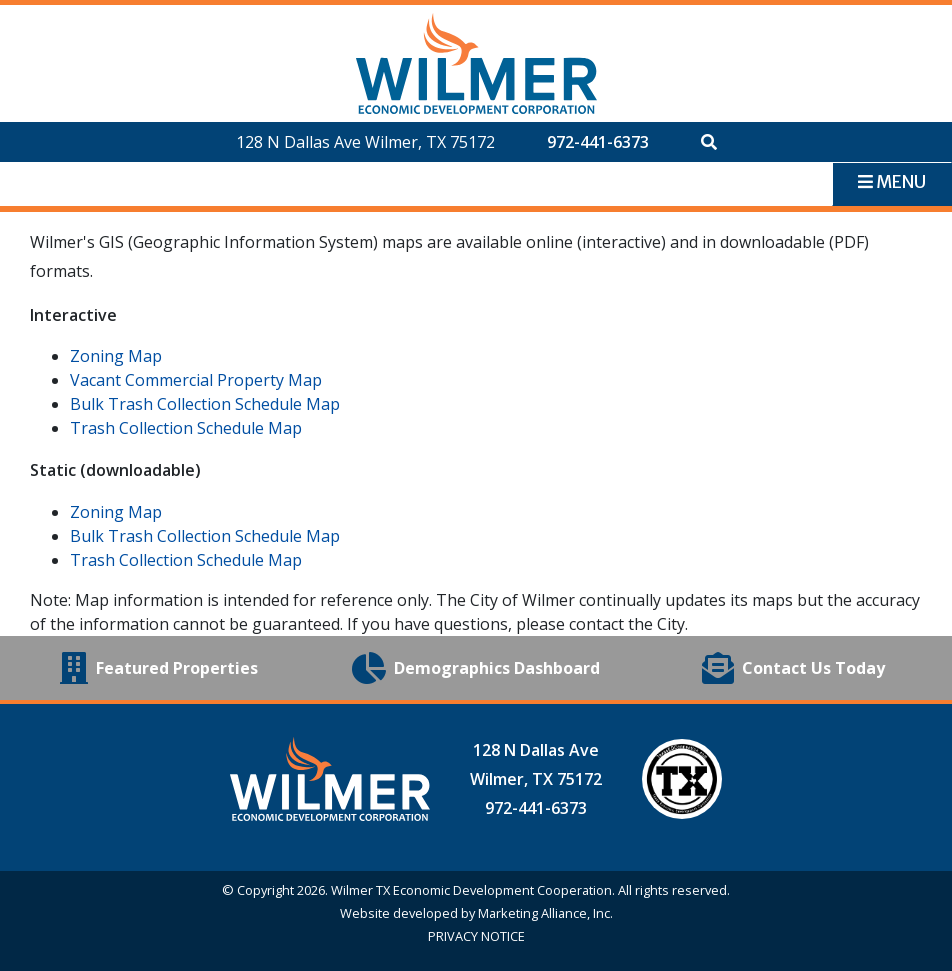  What do you see at coordinates (205, 404) in the screenshot?
I see `Bulk Trash Collection Schedule Map` at bounding box center [205, 404].